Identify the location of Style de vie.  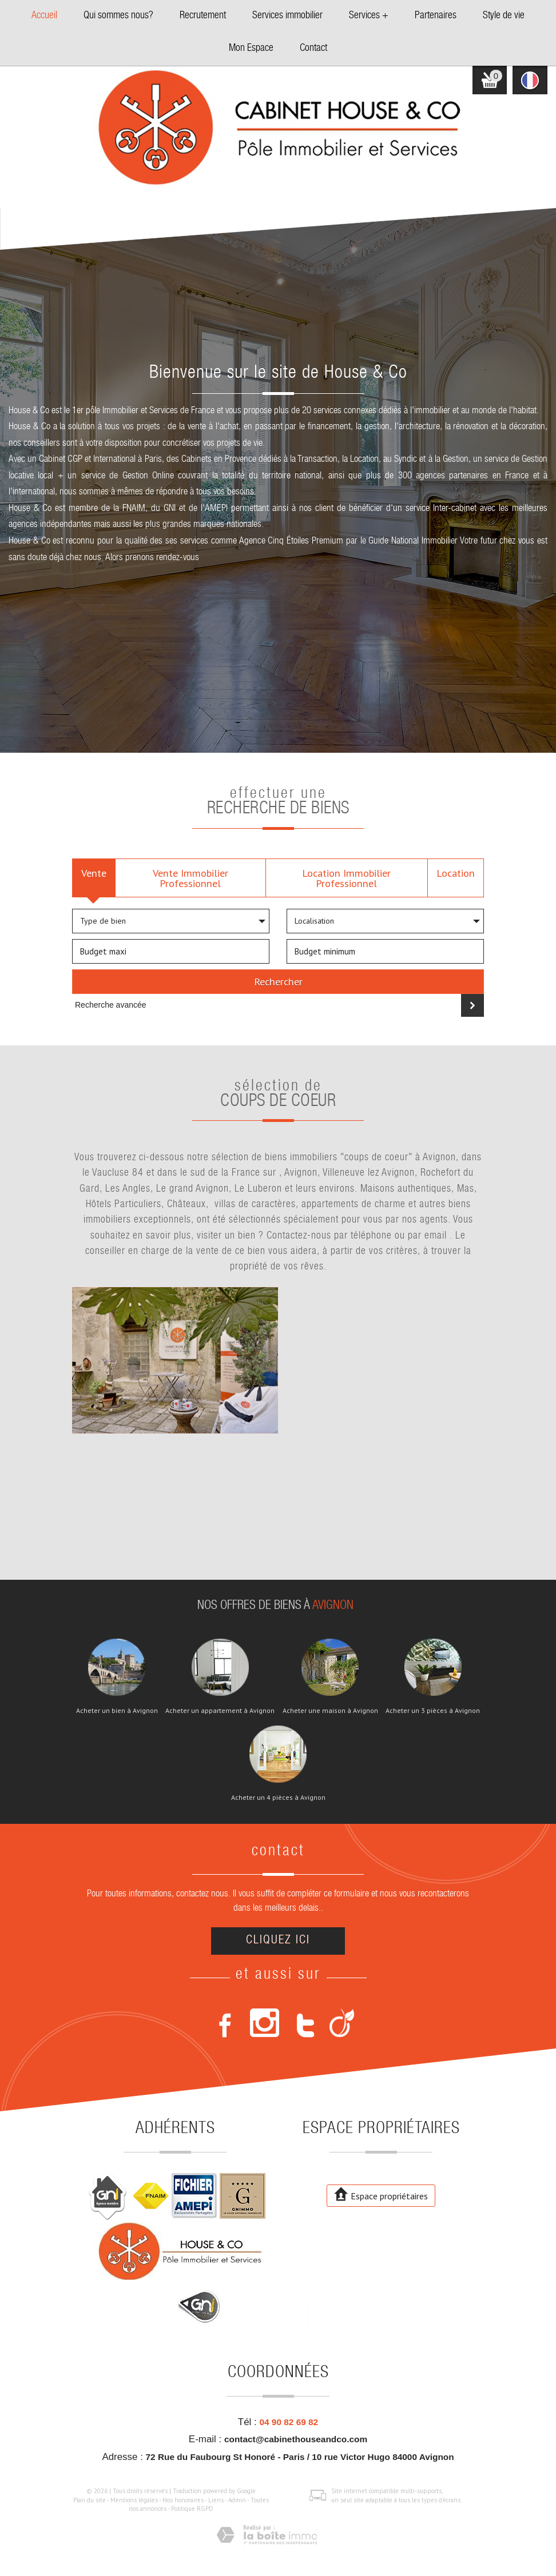
(504, 16).